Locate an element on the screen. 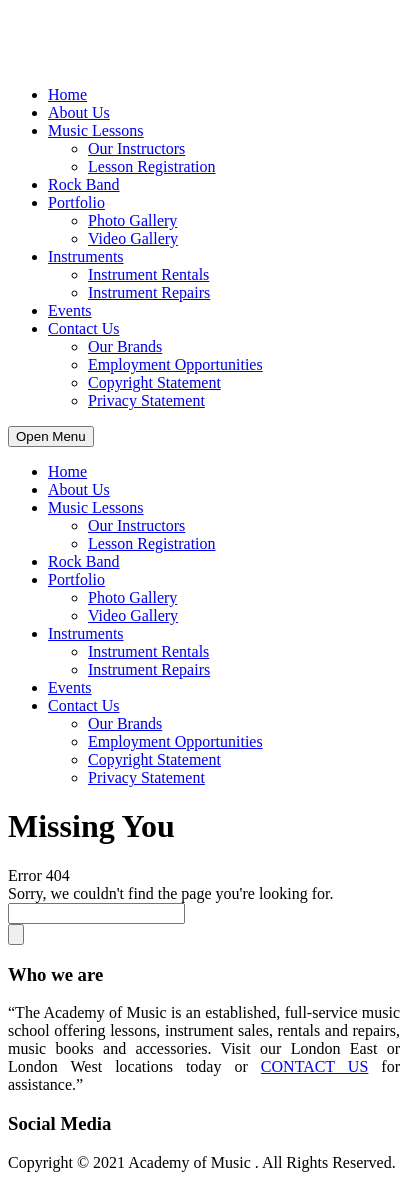  About Us is located at coordinates (79, 112).